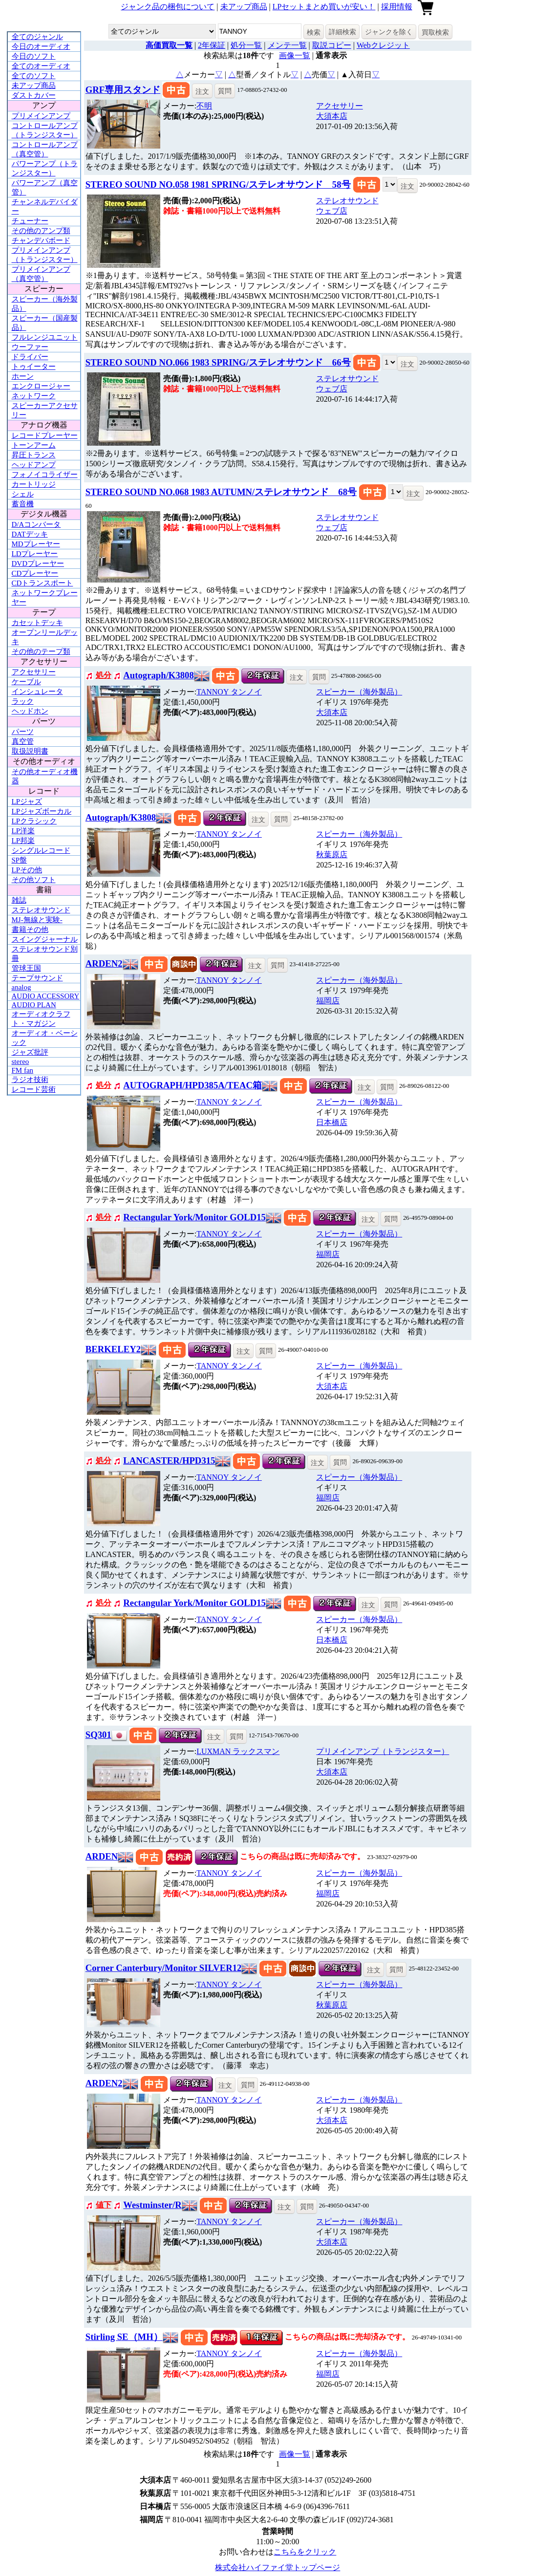 This screenshot has height=2576, width=554. I want to click on AUDIO ACCESSORY, so click(46, 996).